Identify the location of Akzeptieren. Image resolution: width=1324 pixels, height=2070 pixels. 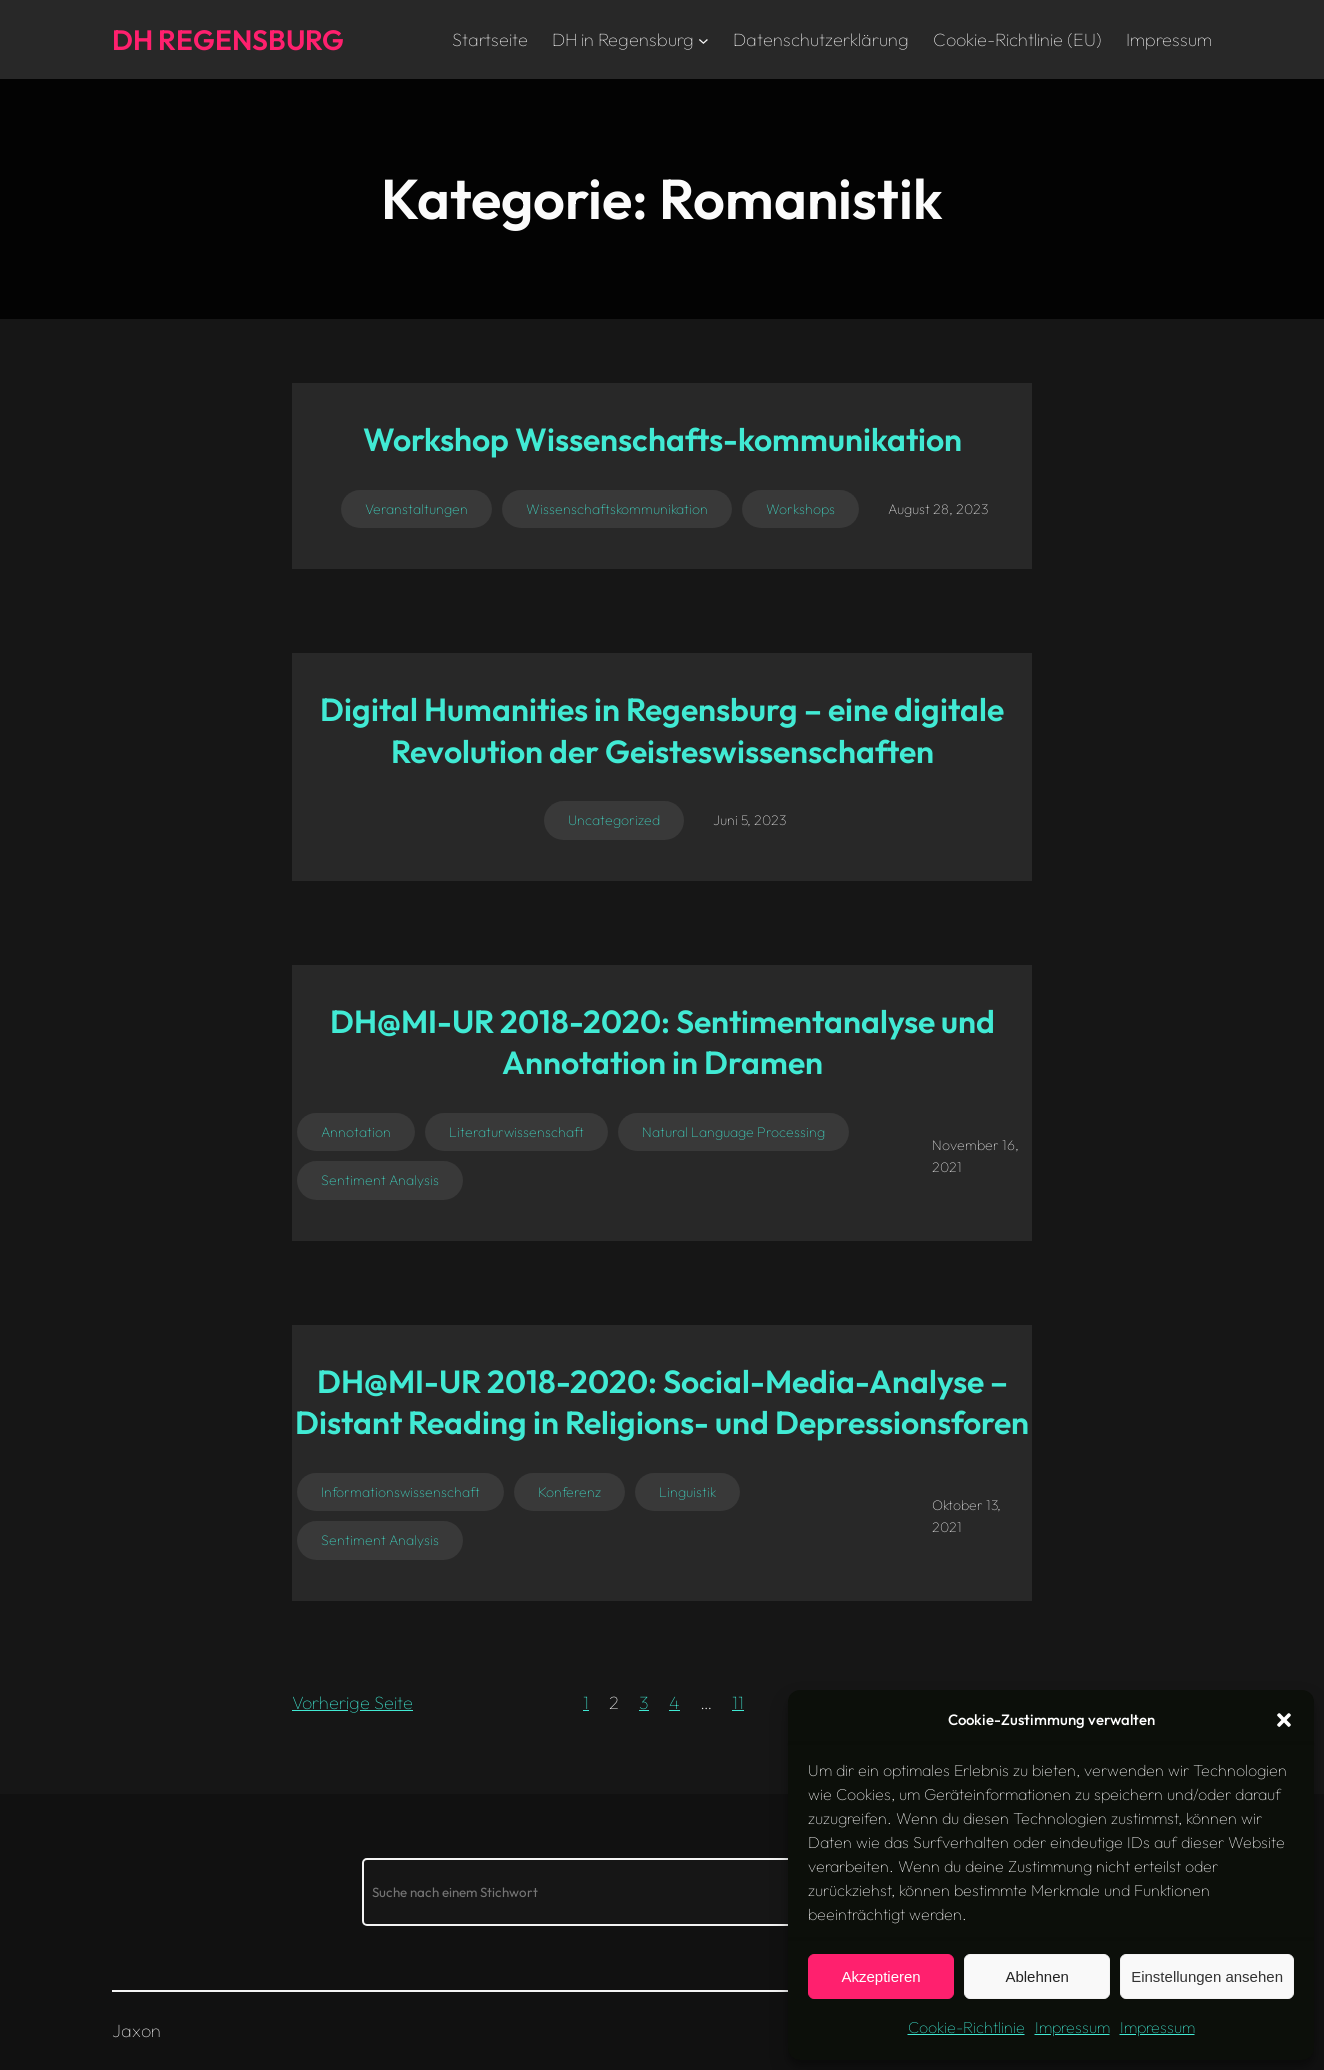
(880, 1976).